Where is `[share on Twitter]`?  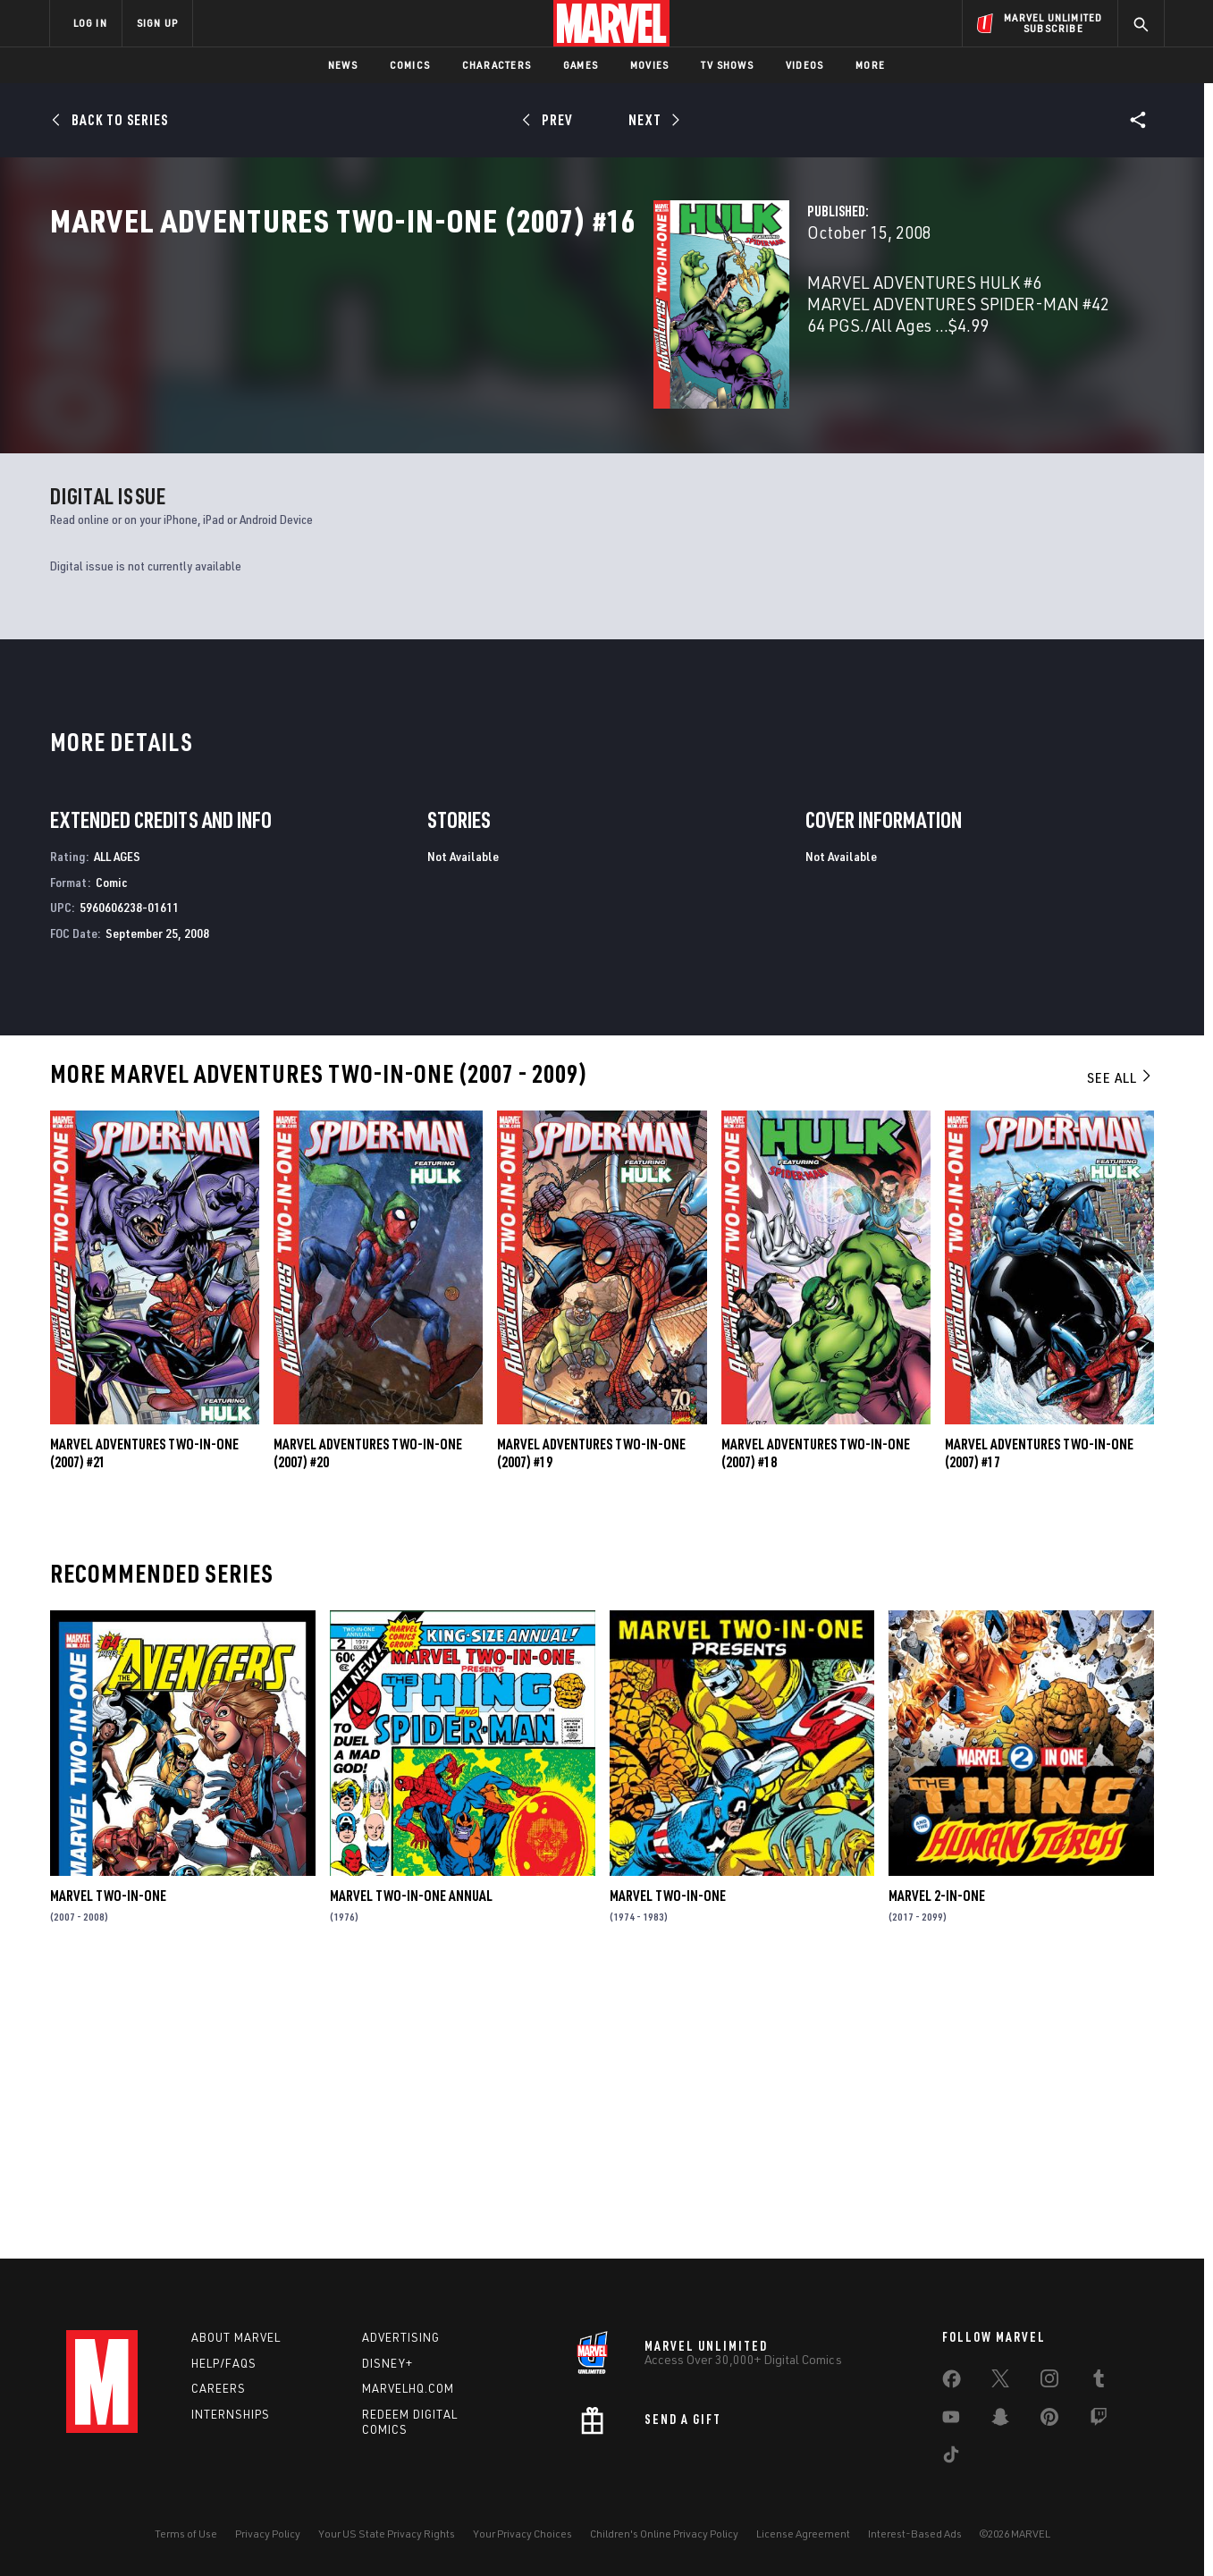 [share on Twitter] is located at coordinates (1000, 2382).